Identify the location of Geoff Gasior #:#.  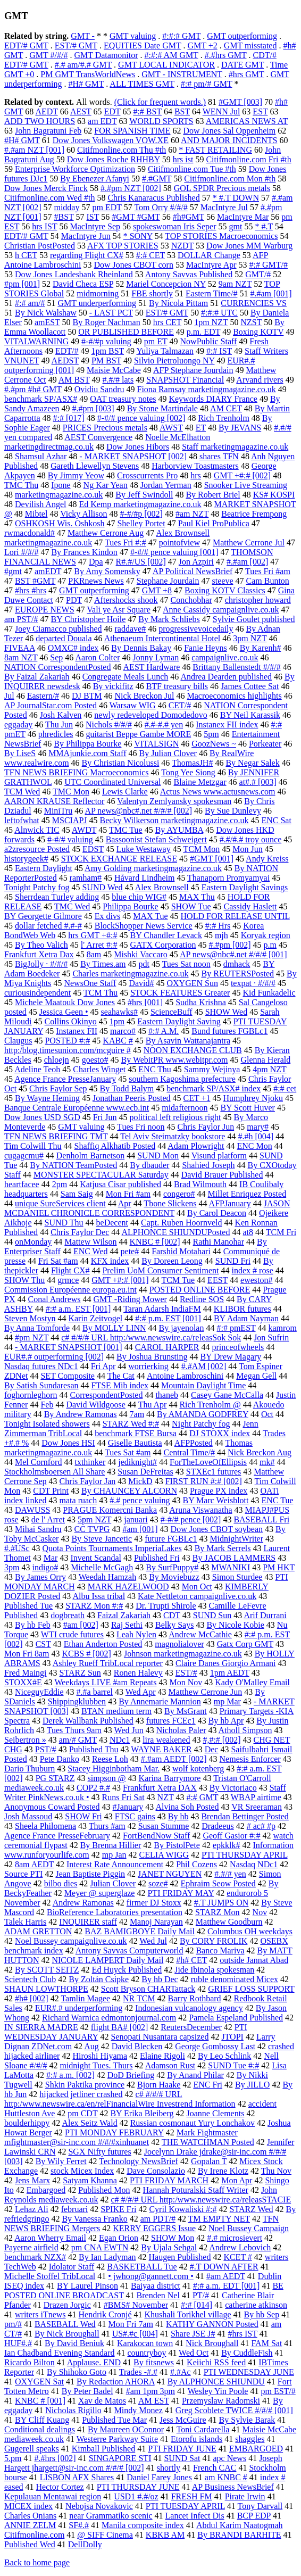
(231, 1835).